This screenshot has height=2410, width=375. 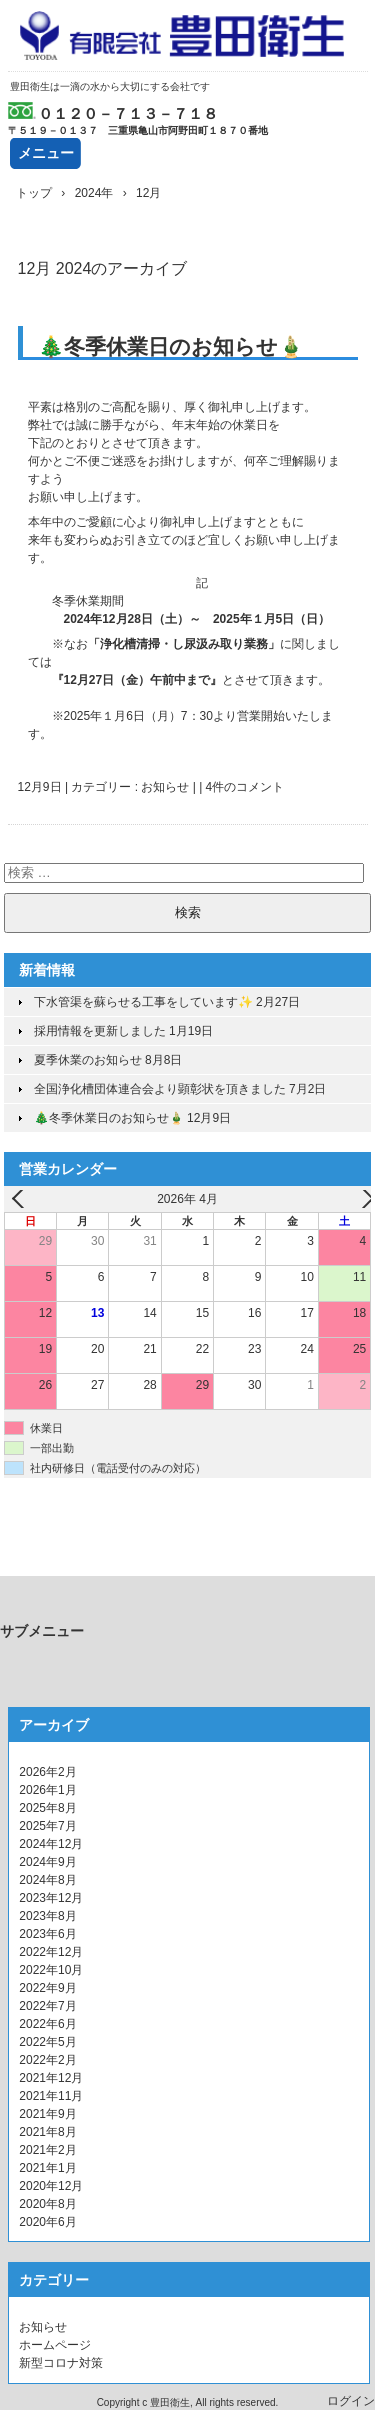 What do you see at coordinates (47, 1916) in the screenshot?
I see `2023年8月` at bounding box center [47, 1916].